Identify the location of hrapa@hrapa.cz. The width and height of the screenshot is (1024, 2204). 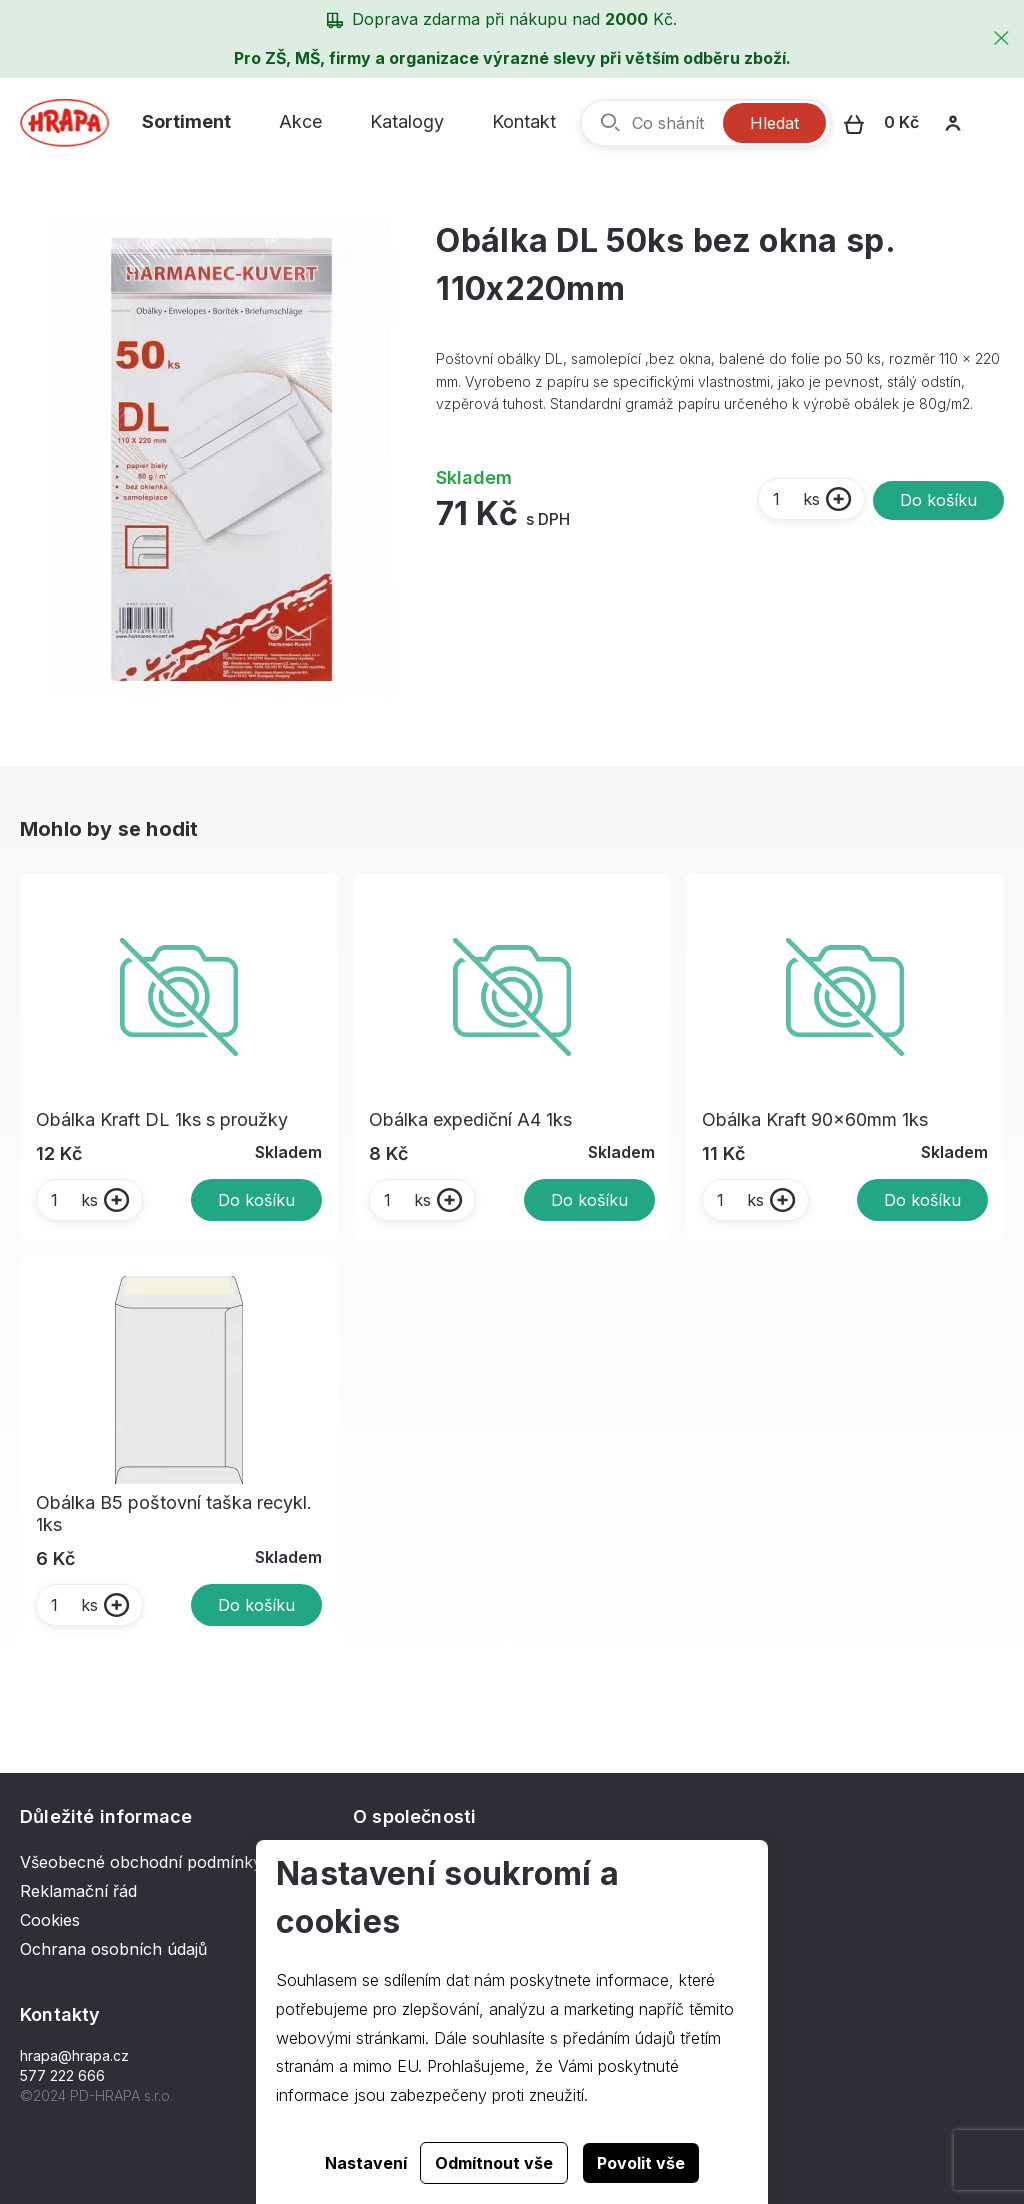
(74, 2055).